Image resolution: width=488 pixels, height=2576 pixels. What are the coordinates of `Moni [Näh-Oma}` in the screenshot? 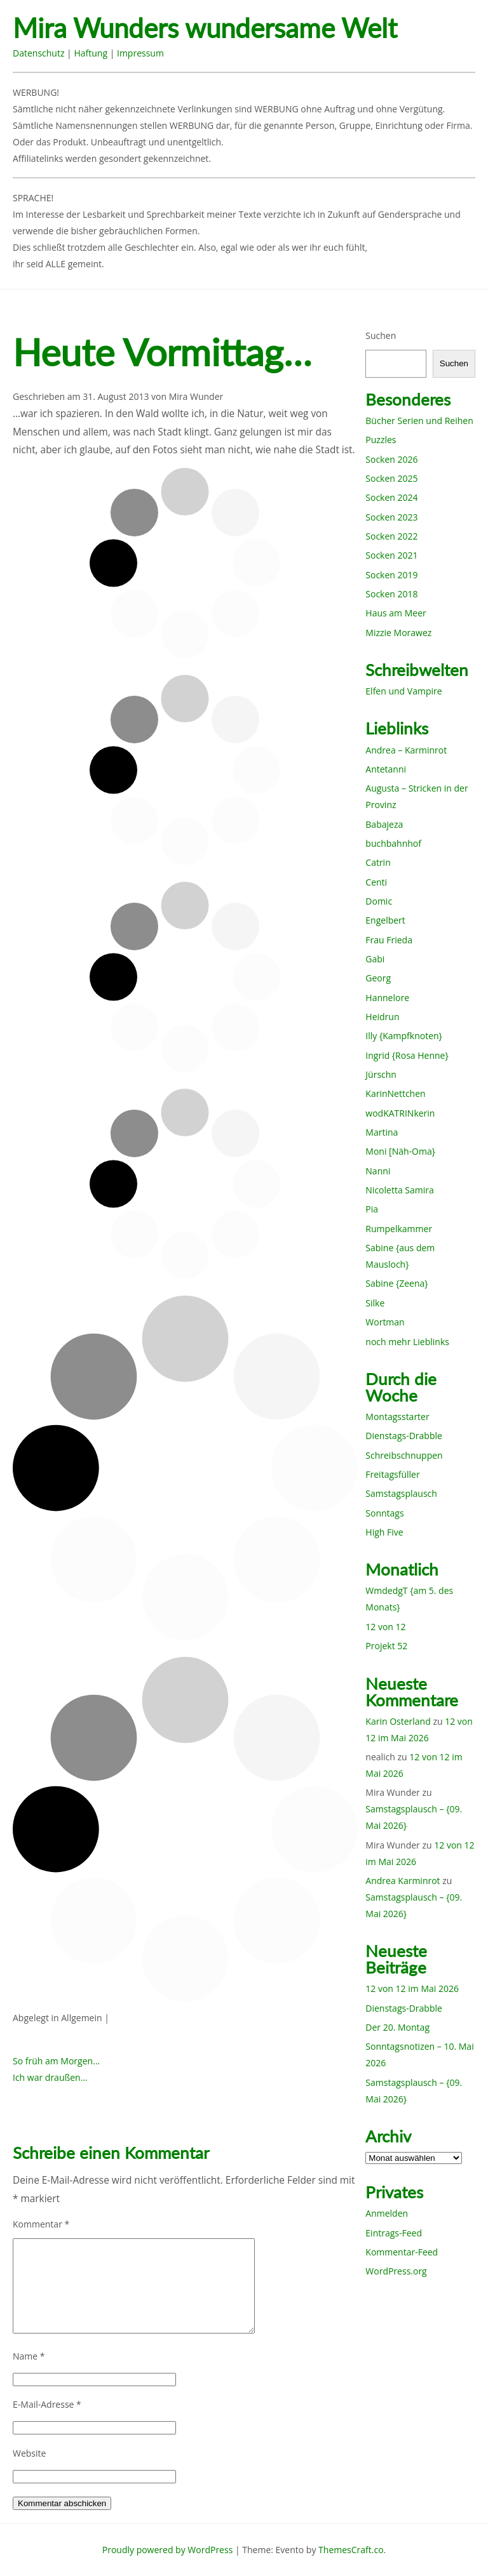 It's located at (400, 1151).